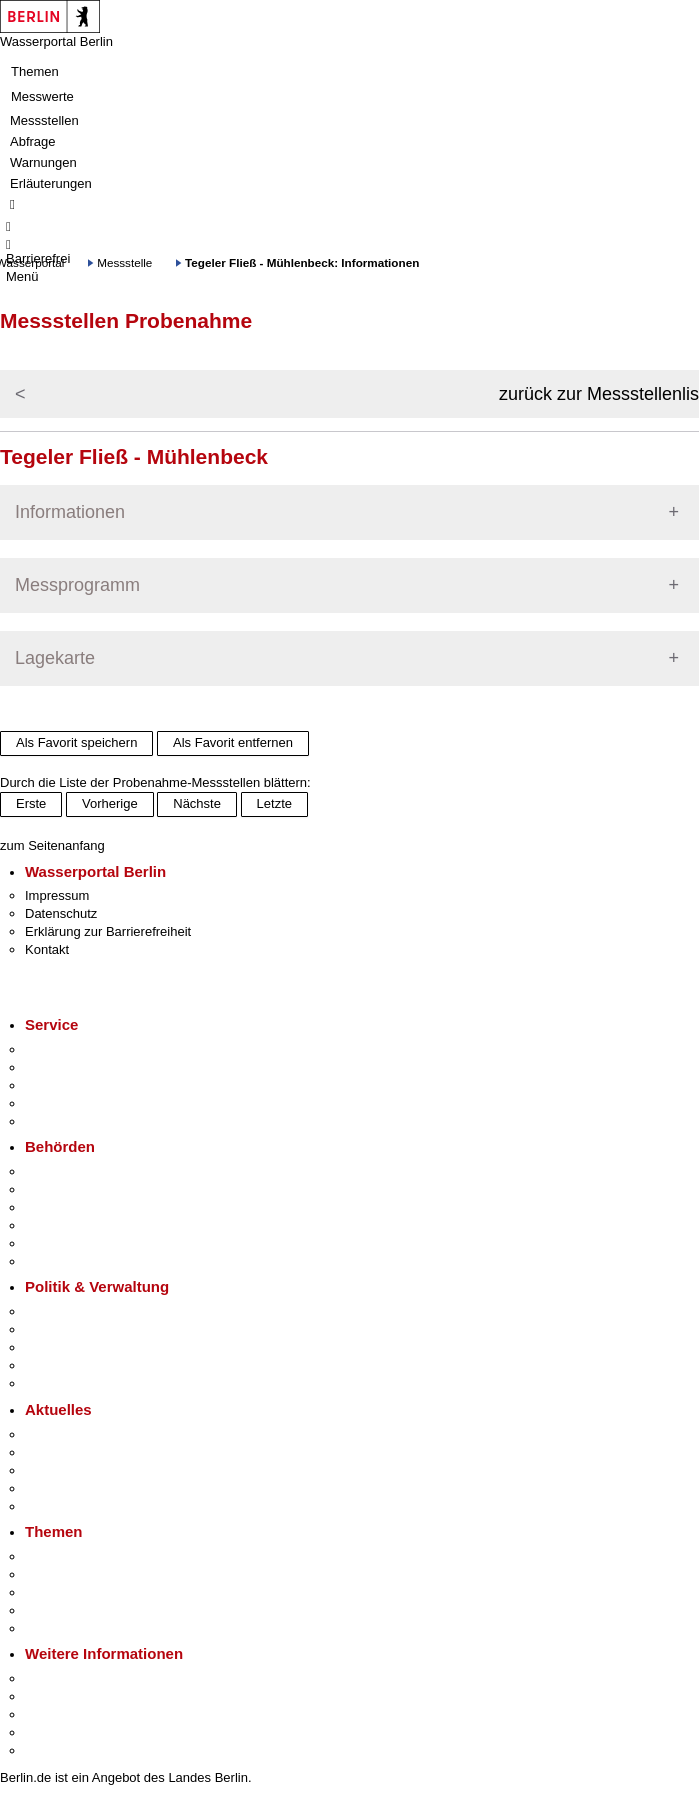  What do you see at coordinates (61, 1225) in the screenshot?
I see `Bürgerämter` at bounding box center [61, 1225].